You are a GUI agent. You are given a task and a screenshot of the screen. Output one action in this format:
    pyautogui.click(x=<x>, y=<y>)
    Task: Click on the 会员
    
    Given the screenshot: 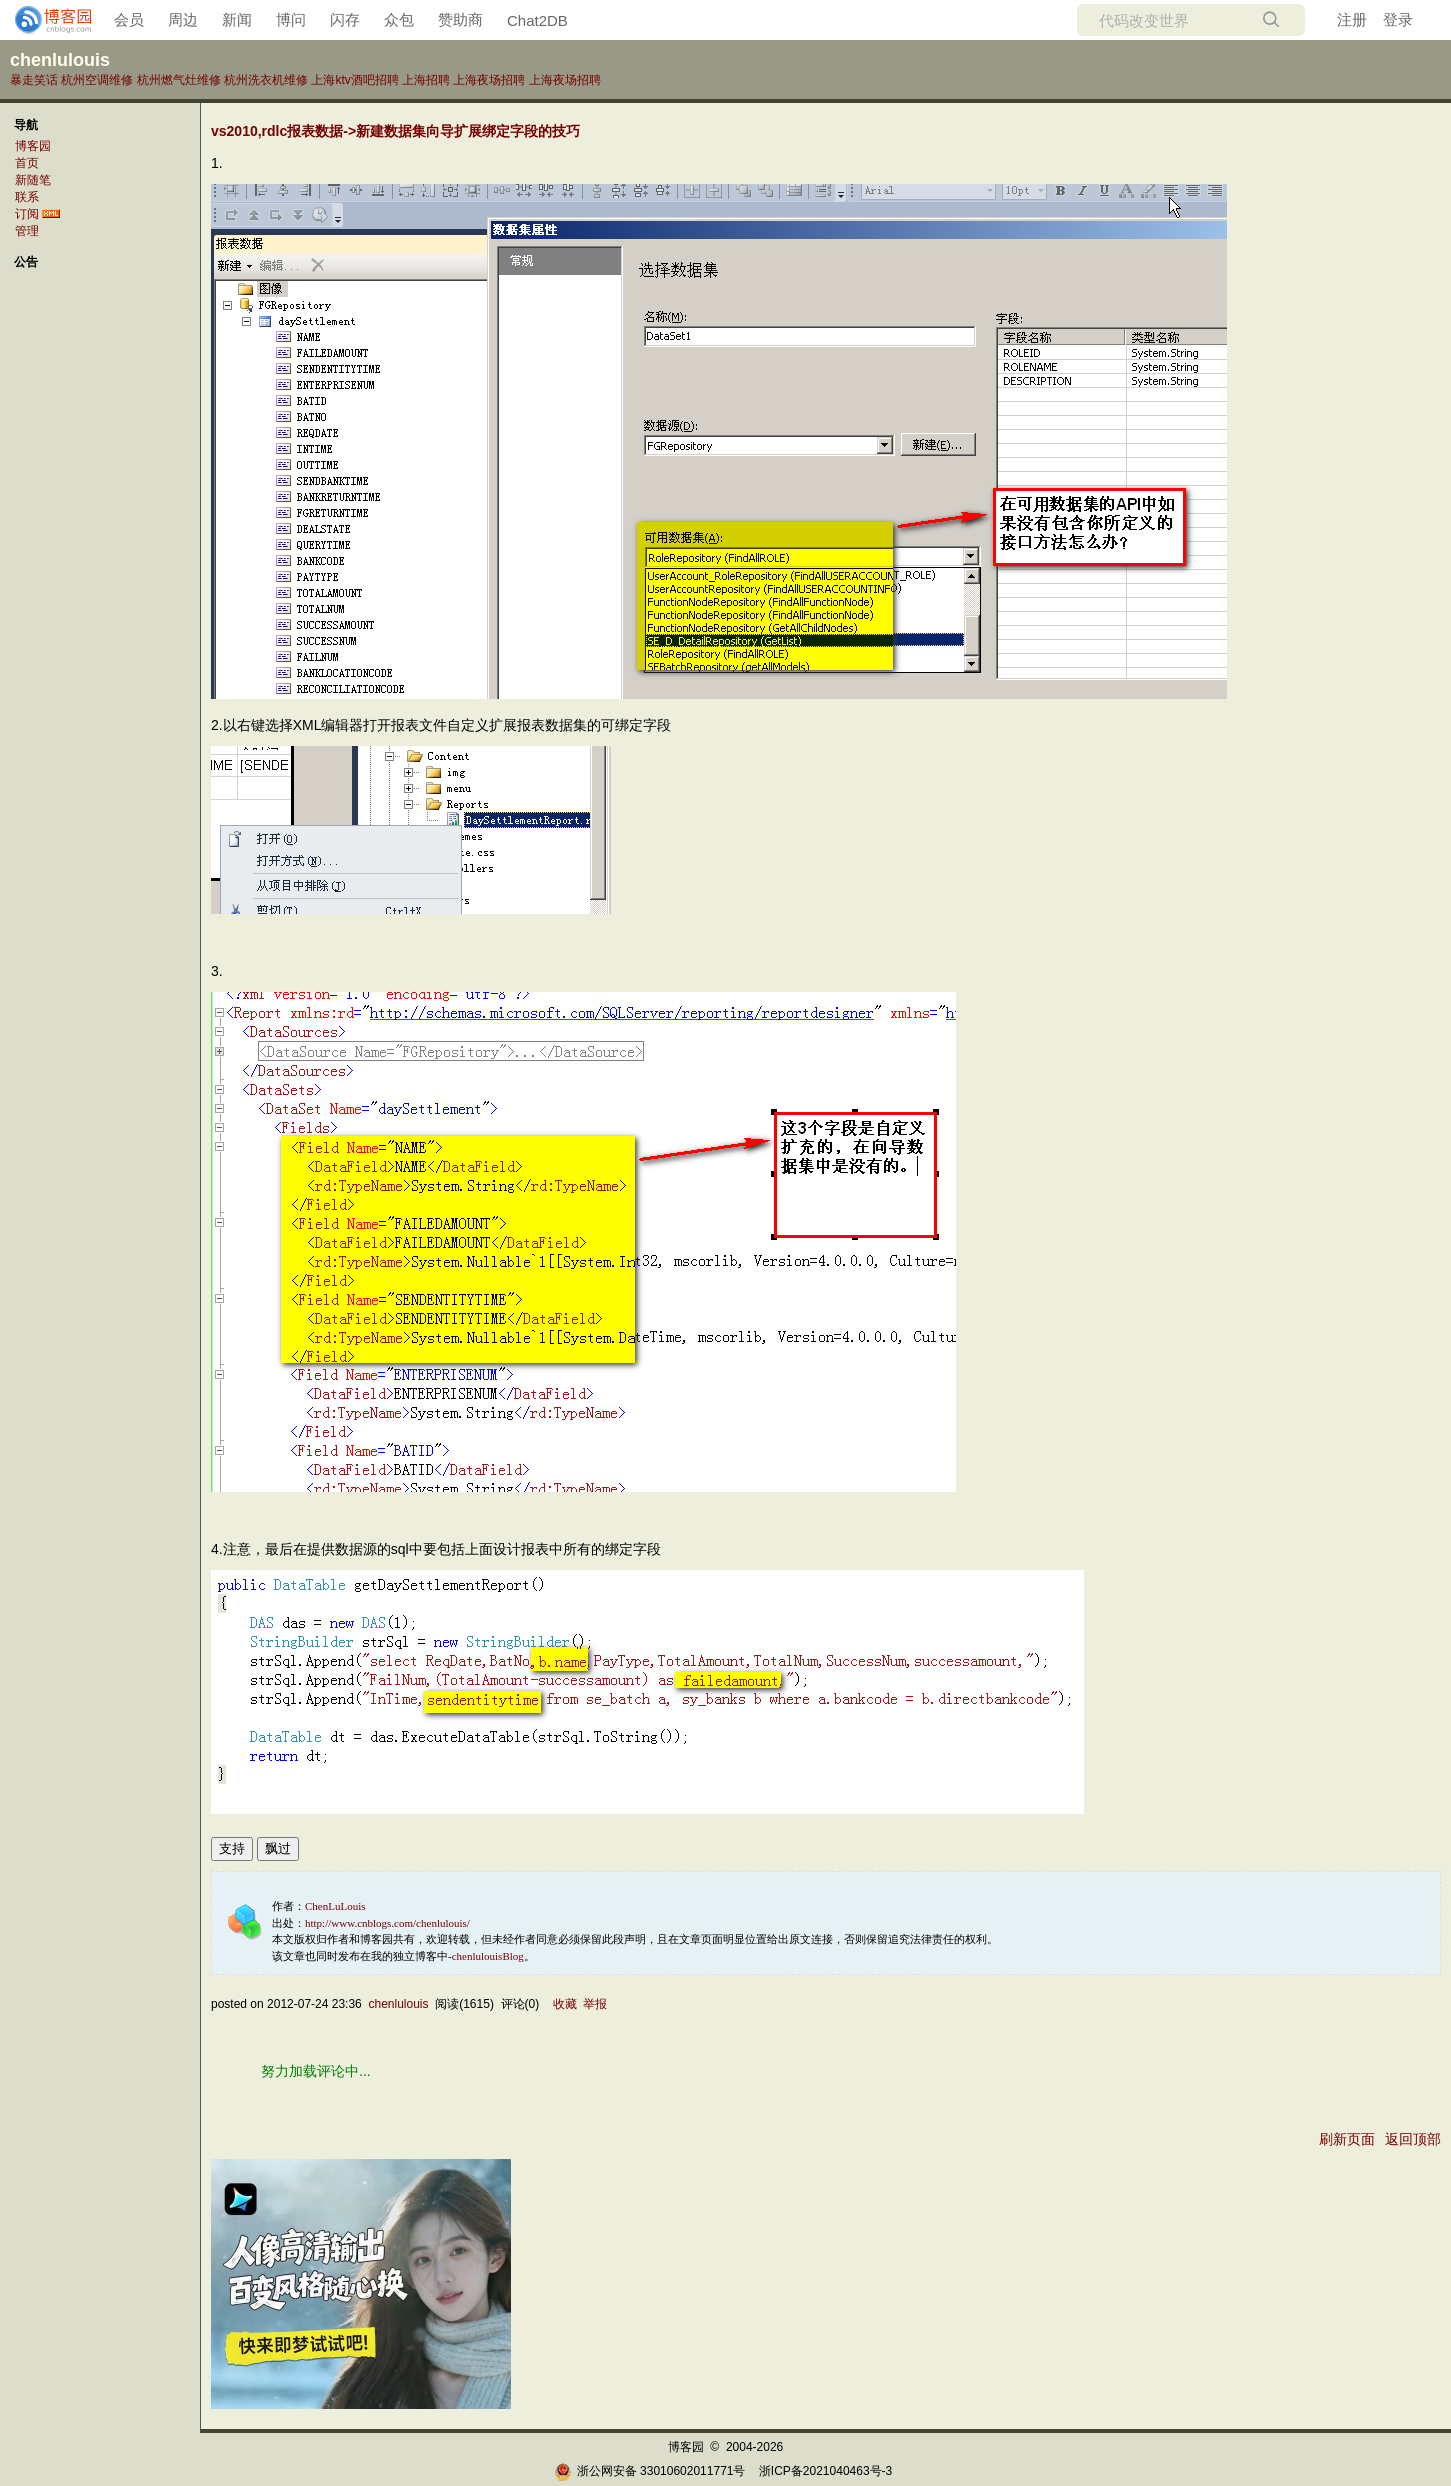 What is the action you would take?
    pyautogui.click(x=129, y=19)
    